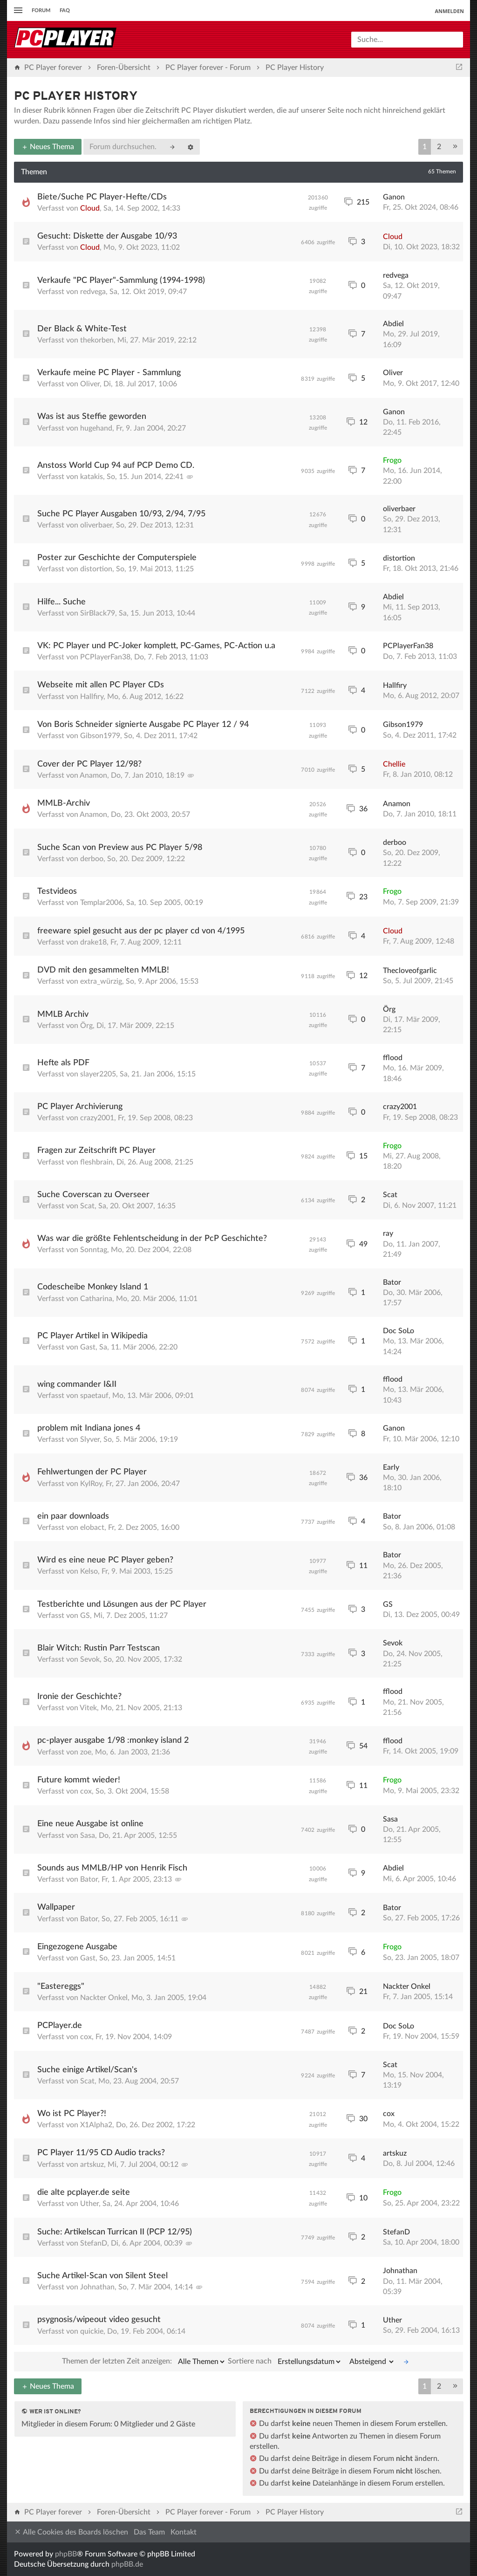 This screenshot has width=477, height=2576. What do you see at coordinates (89, 764) in the screenshot?
I see `Cover der PC Player 12/98?` at bounding box center [89, 764].